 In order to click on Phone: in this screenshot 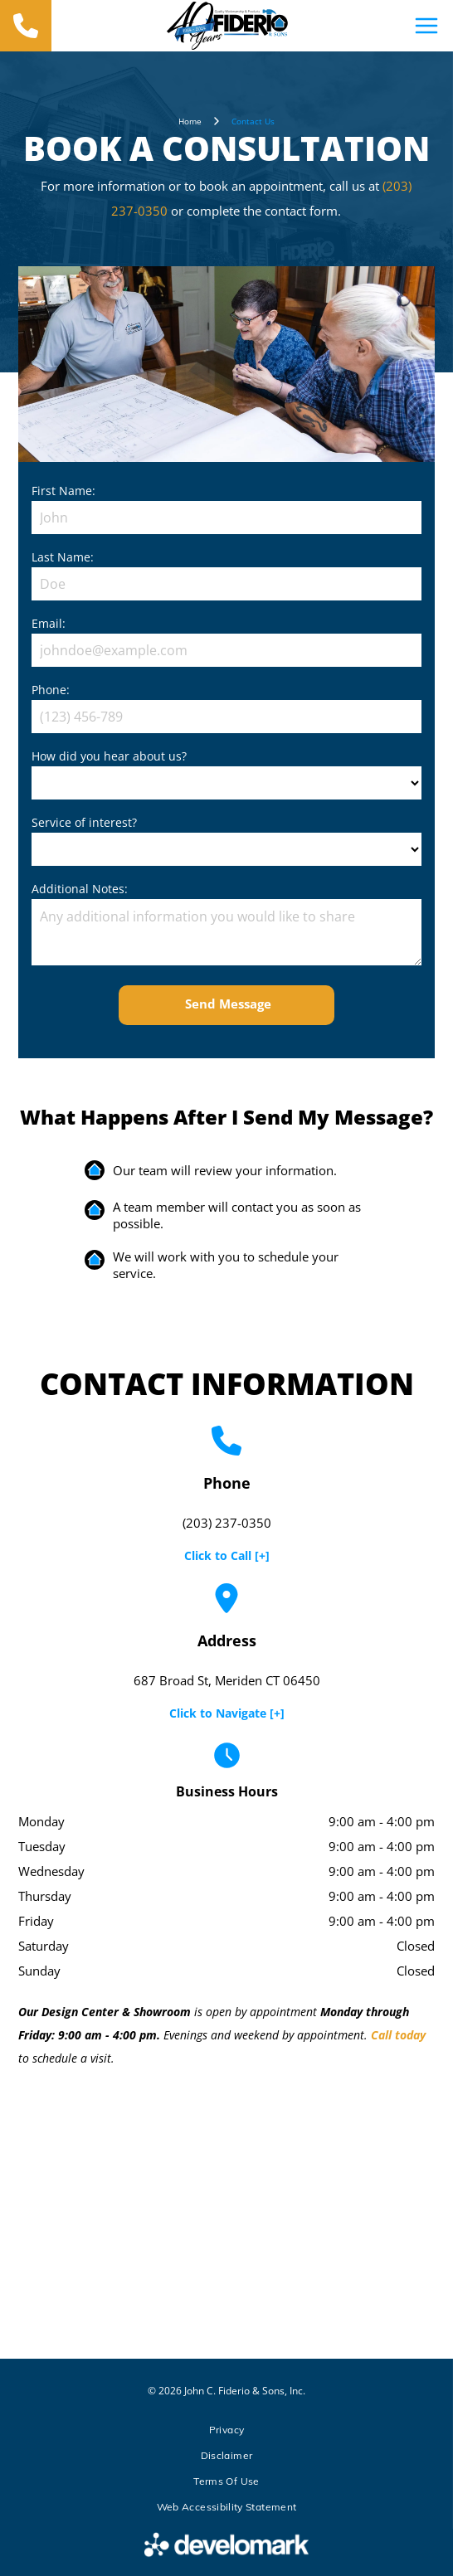, I will do `click(51, 689)`.